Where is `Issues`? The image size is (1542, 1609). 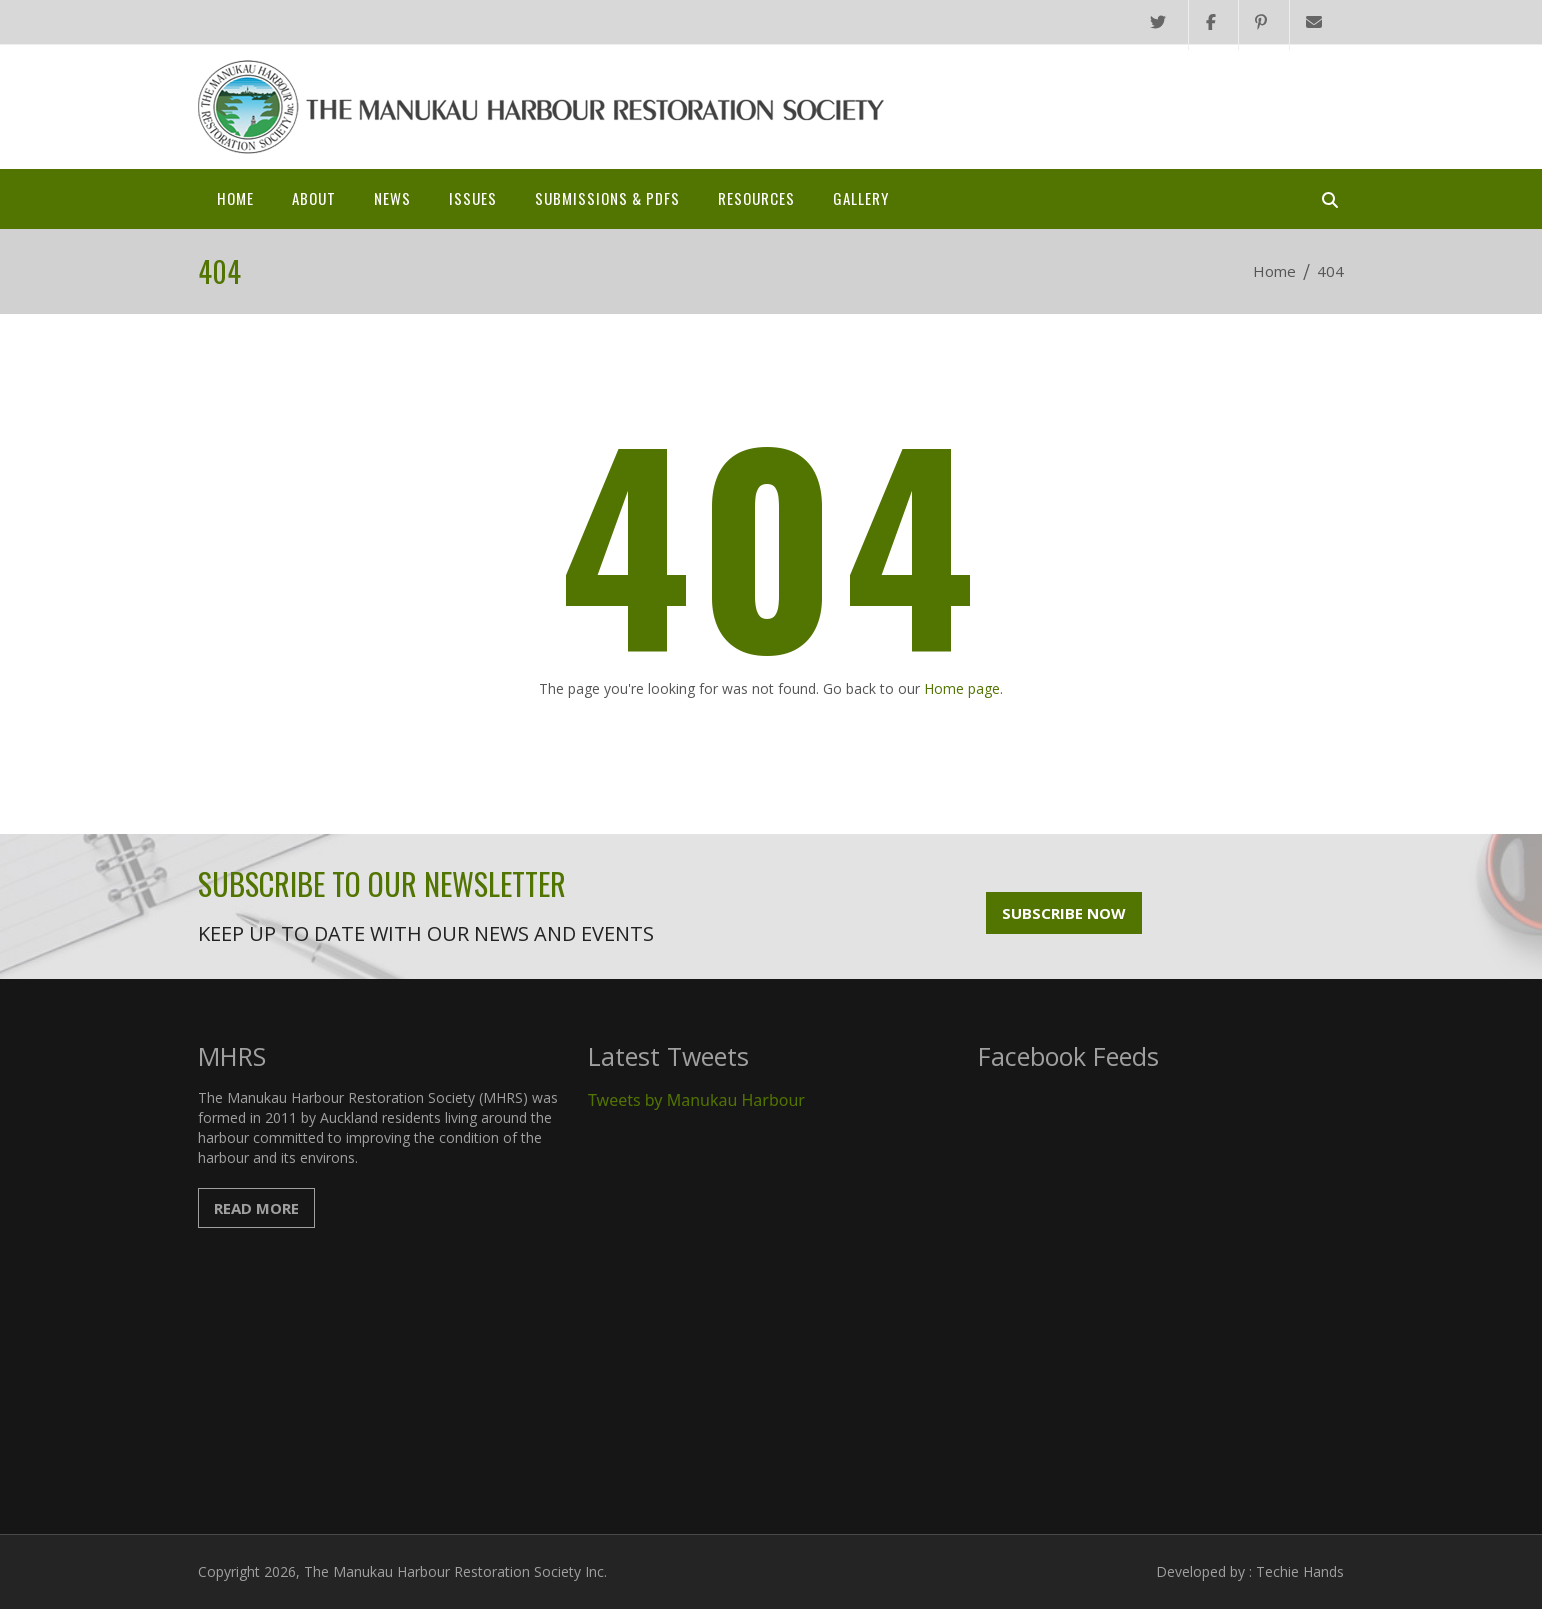 Issues is located at coordinates (473, 198).